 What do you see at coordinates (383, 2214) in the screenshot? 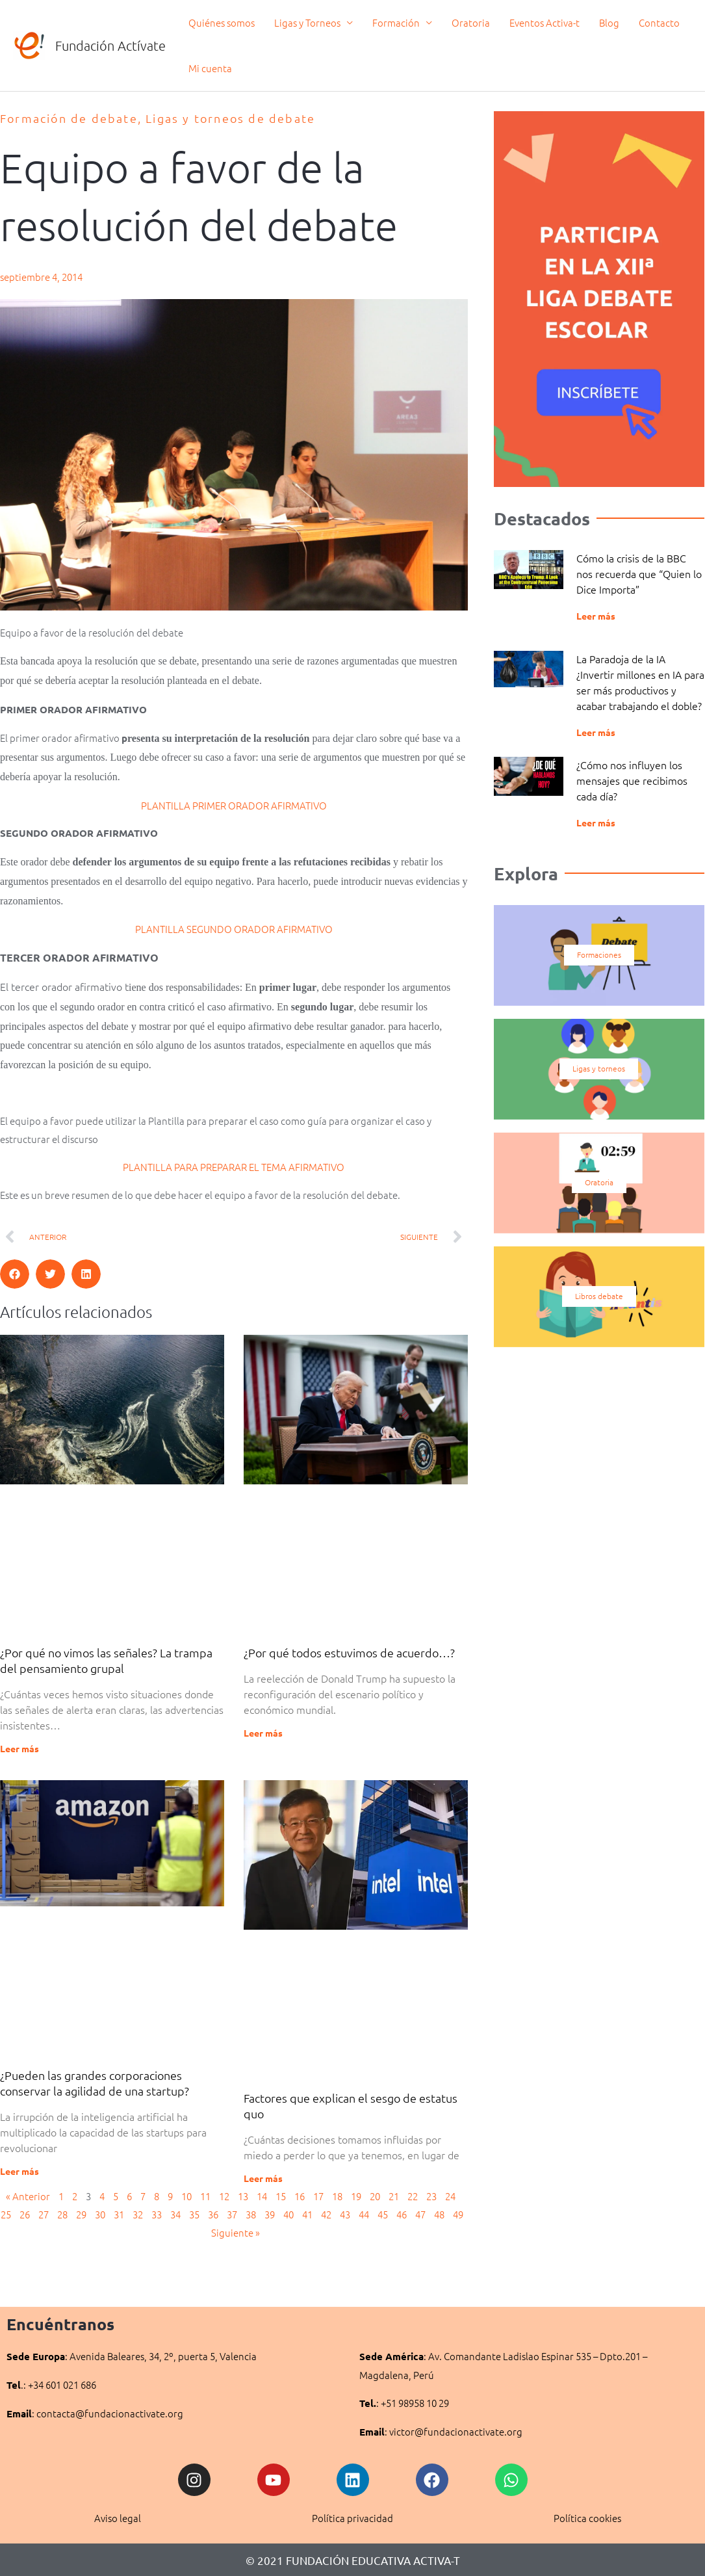
I see `45` at bounding box center [383, 2214].